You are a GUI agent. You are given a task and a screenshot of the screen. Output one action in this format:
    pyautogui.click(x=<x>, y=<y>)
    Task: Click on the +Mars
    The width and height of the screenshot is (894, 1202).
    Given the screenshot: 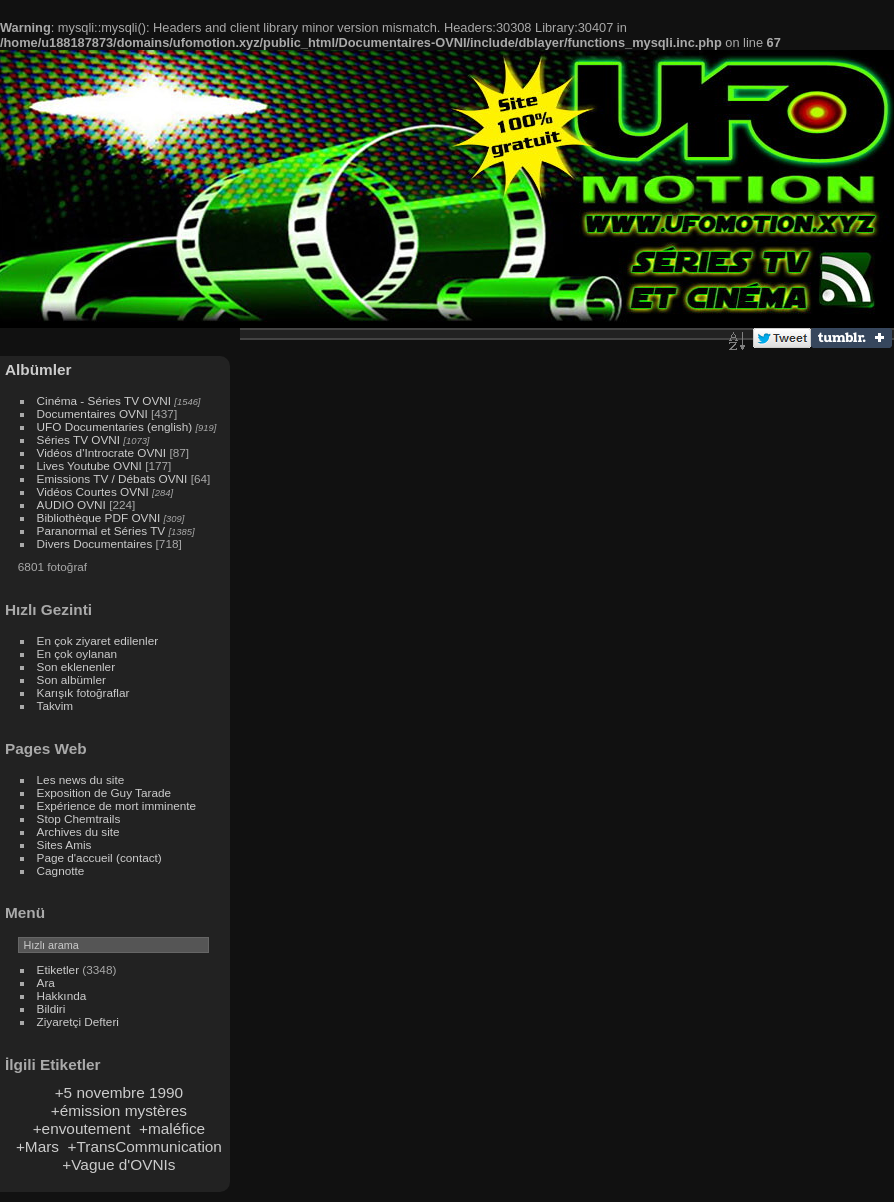 What is the action you would take?
    pyautogui.click(x=37, y=1146)
    